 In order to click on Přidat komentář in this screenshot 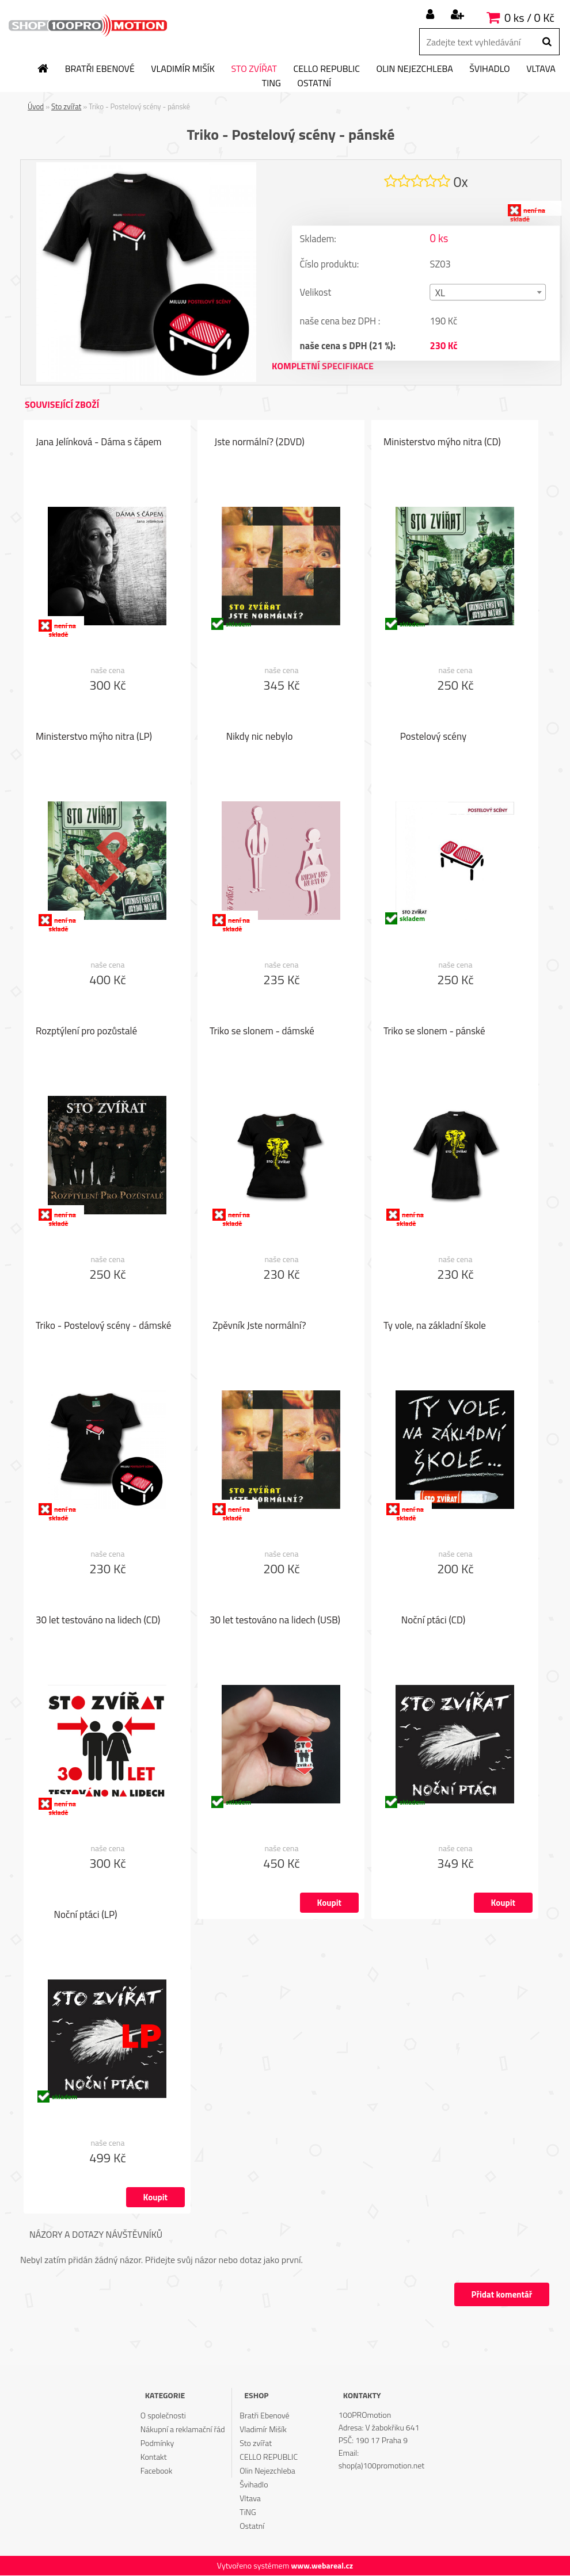, I will do `click(500, 2295)`.